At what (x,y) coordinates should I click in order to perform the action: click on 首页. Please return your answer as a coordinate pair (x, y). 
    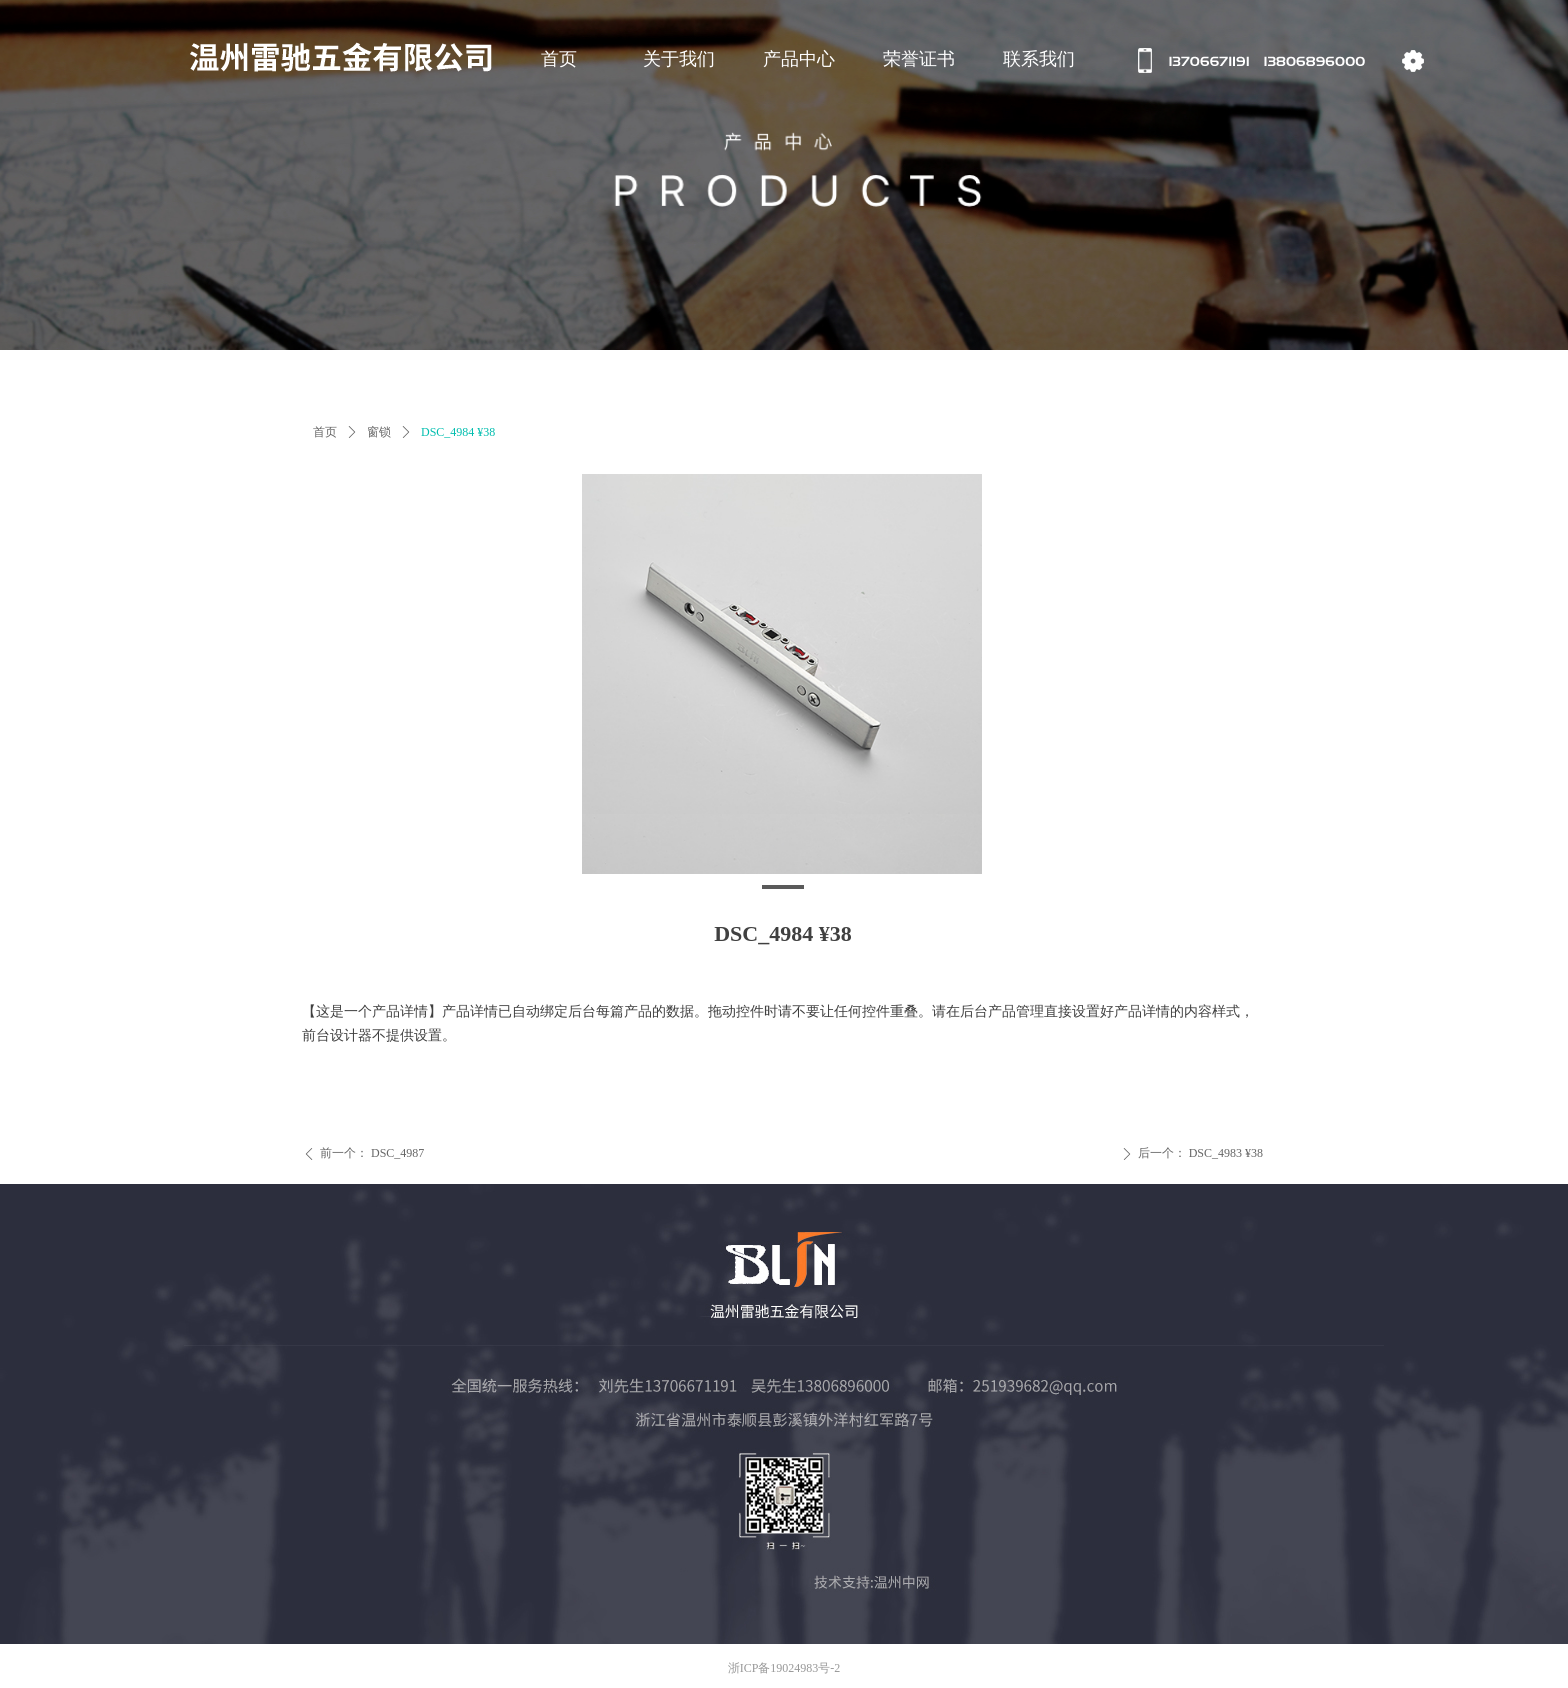
    Looking at the image, I should click on (325, 432).